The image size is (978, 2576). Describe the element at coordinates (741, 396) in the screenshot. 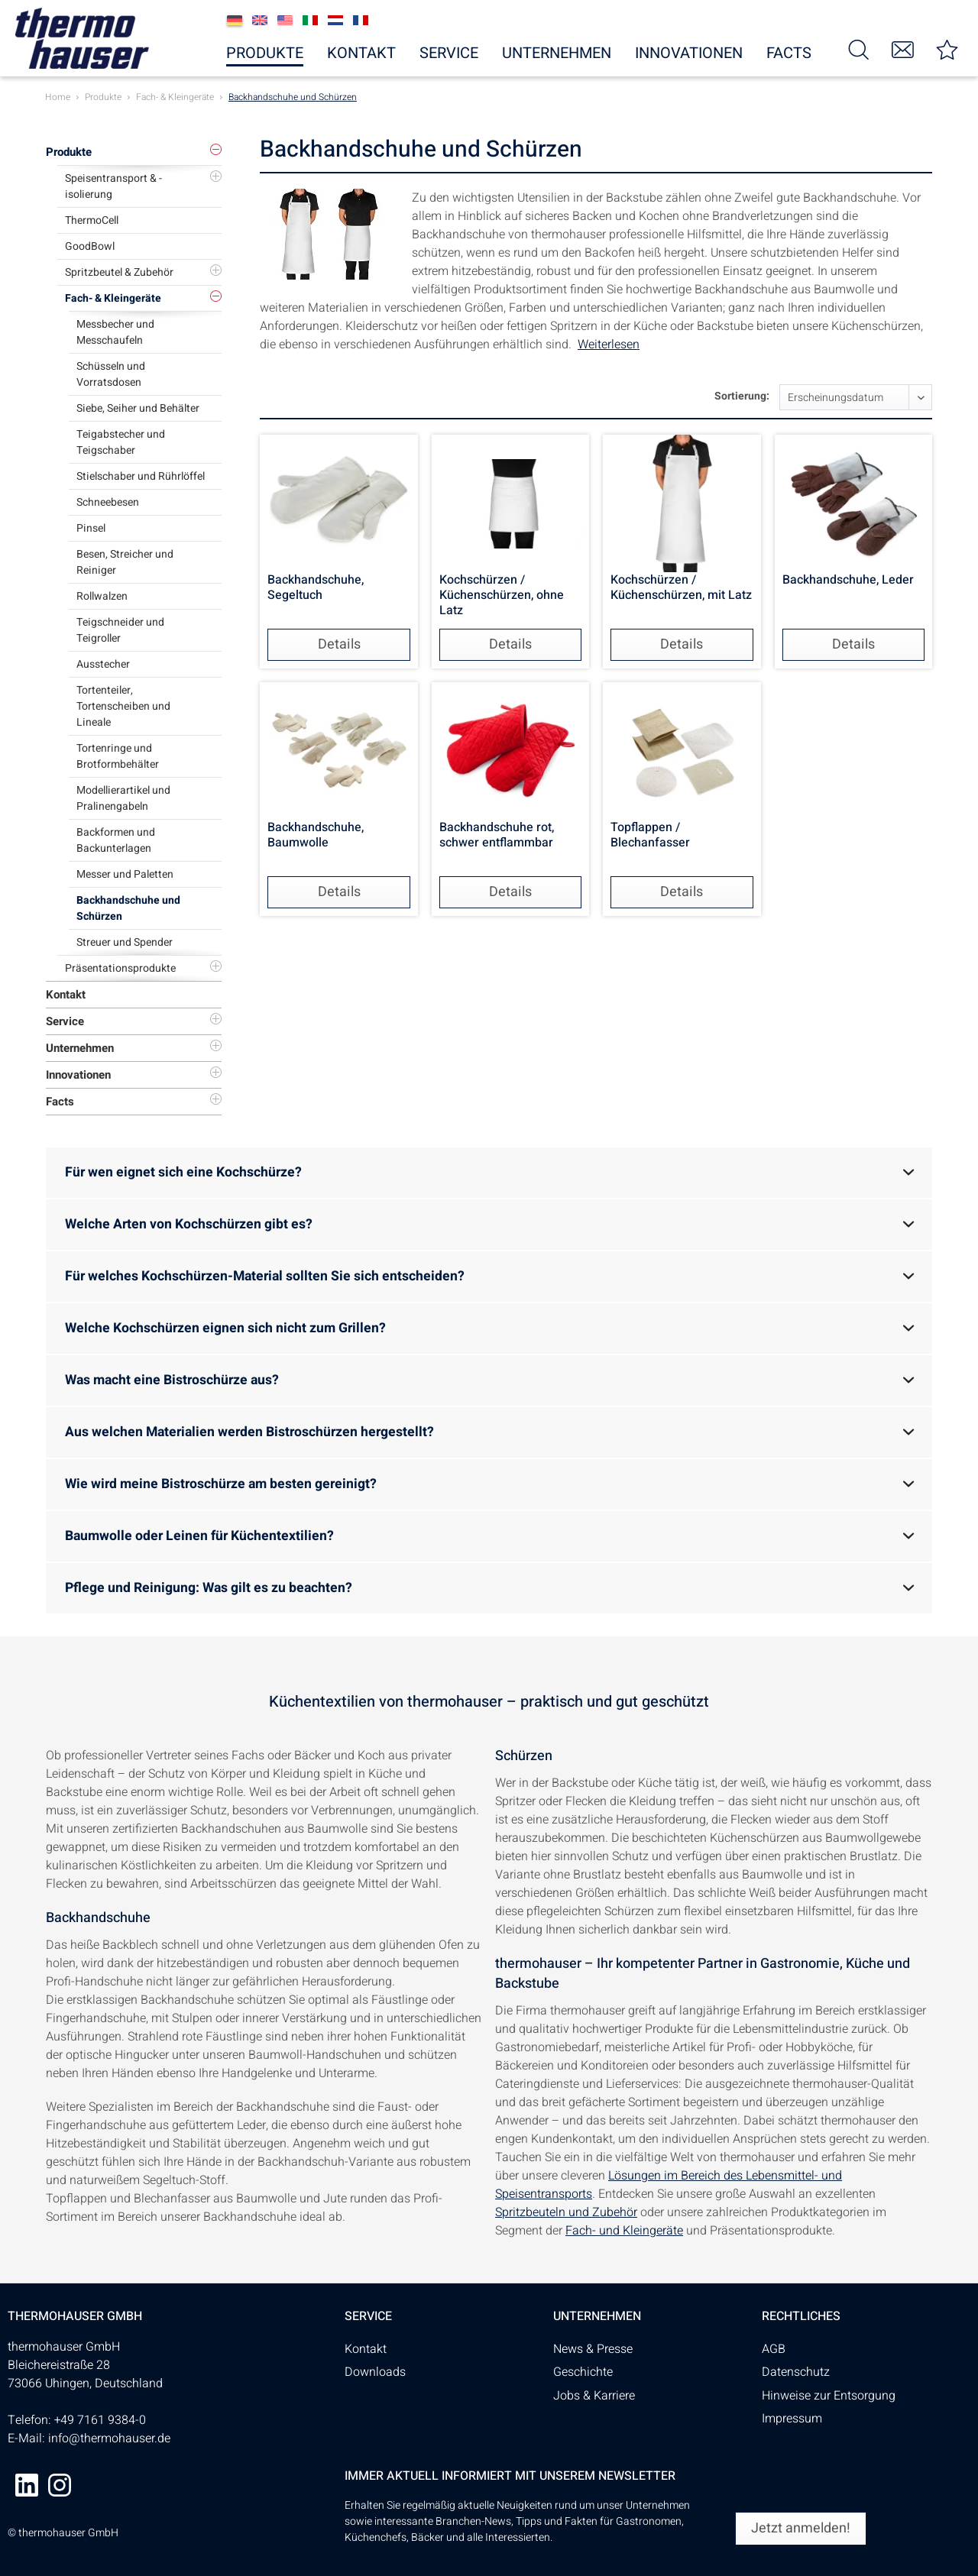

I see `Sortierung:` at that location.